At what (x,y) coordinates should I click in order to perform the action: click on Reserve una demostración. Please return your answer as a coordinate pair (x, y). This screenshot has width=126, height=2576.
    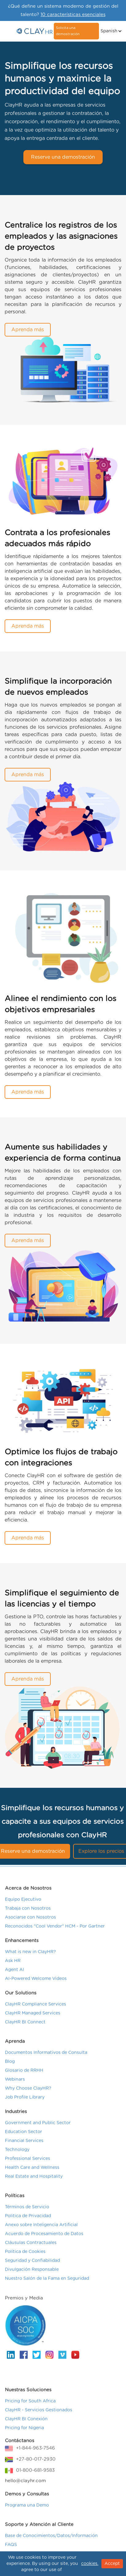
    Looking at the image, I should click on (63, 157).